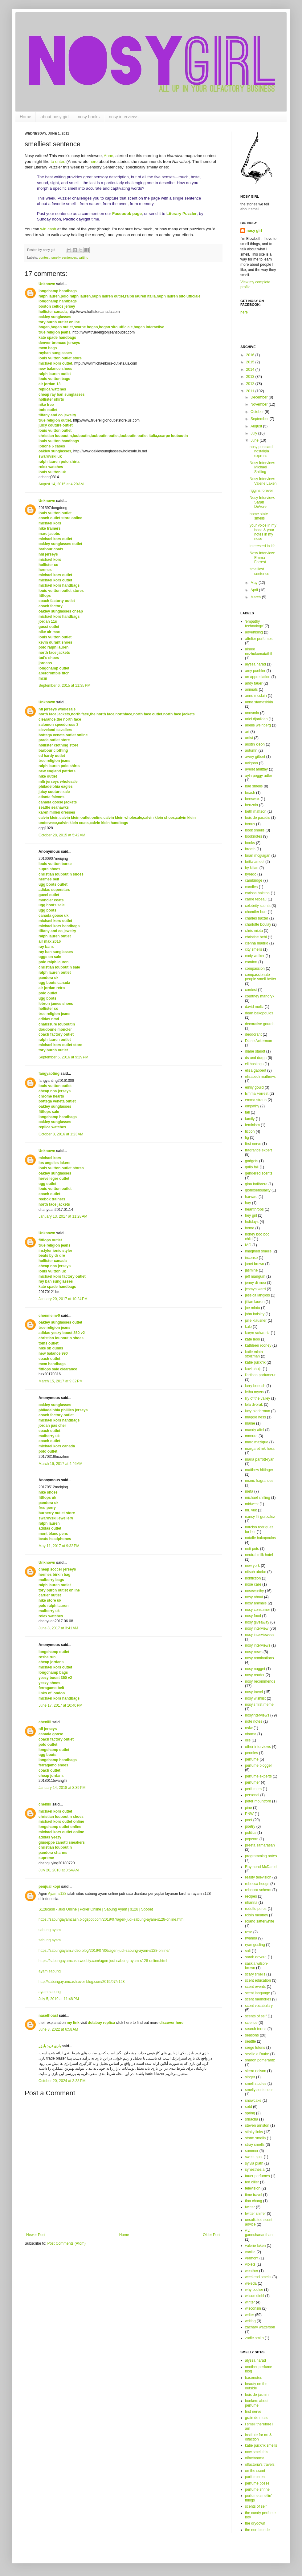 The image size is (302, 2576). Describe the element at coordinates (258, 1890) in the screenshot. I see `rebecca scherm` at that location.